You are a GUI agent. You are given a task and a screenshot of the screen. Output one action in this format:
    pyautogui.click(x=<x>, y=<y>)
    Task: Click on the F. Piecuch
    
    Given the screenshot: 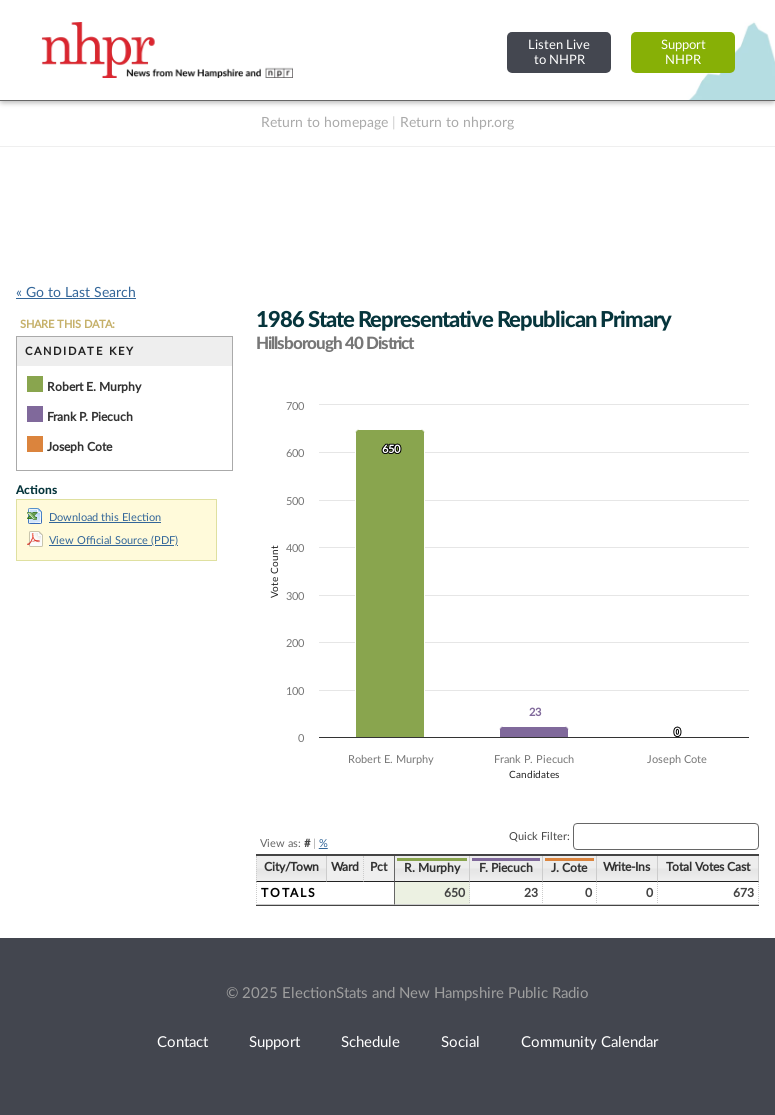 What is the action you would take?
    pyautogui.click(x=506, y=868)
    